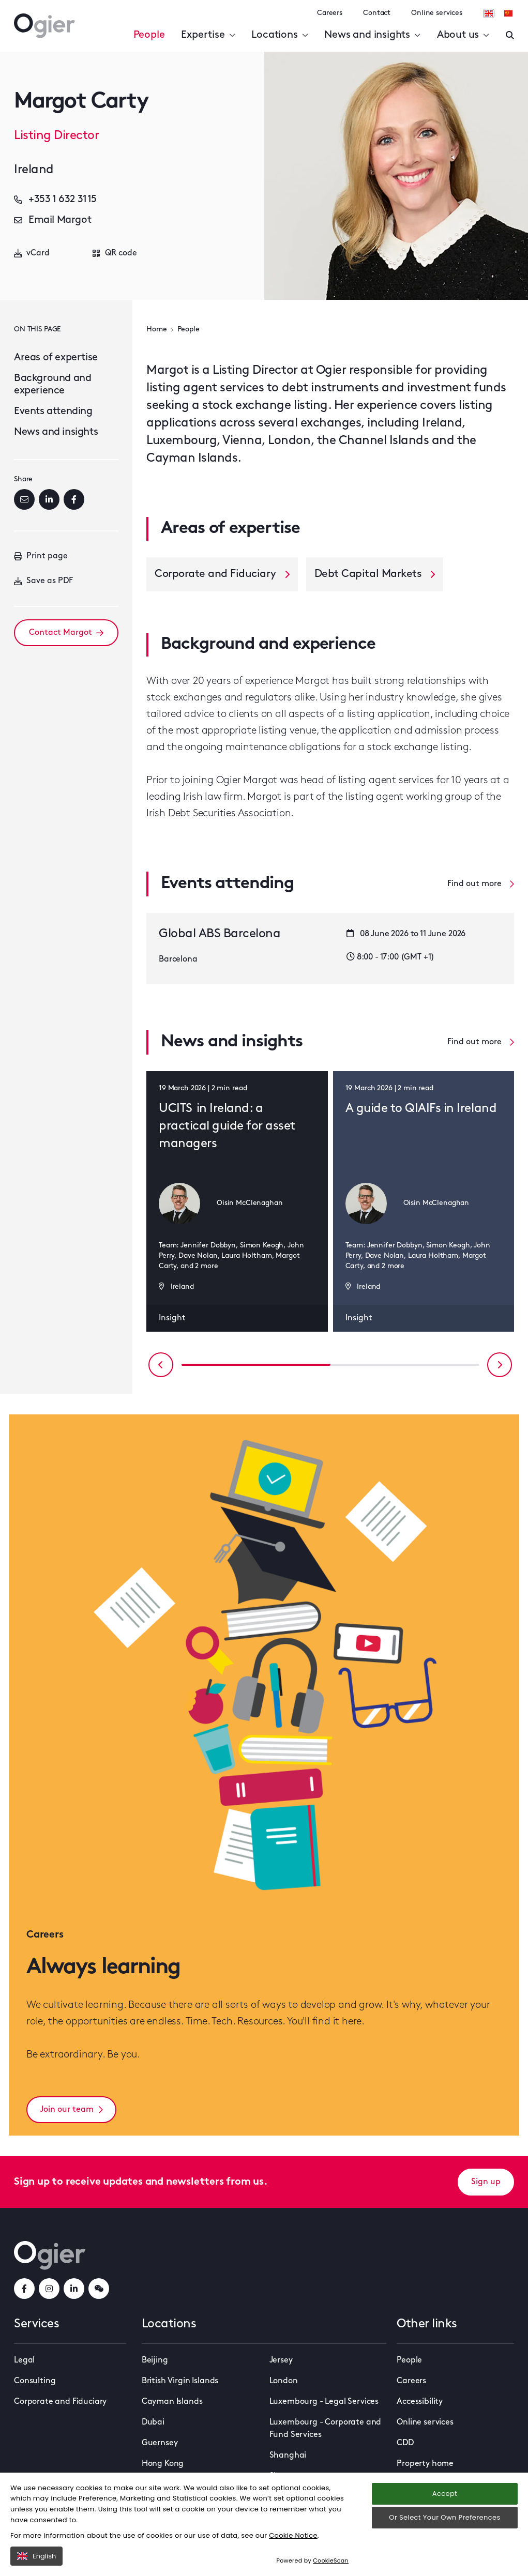  What do you see at coordinates (34, 2381) in the screenshot?
I see `Consulting` at bounding box center [34, 2381].